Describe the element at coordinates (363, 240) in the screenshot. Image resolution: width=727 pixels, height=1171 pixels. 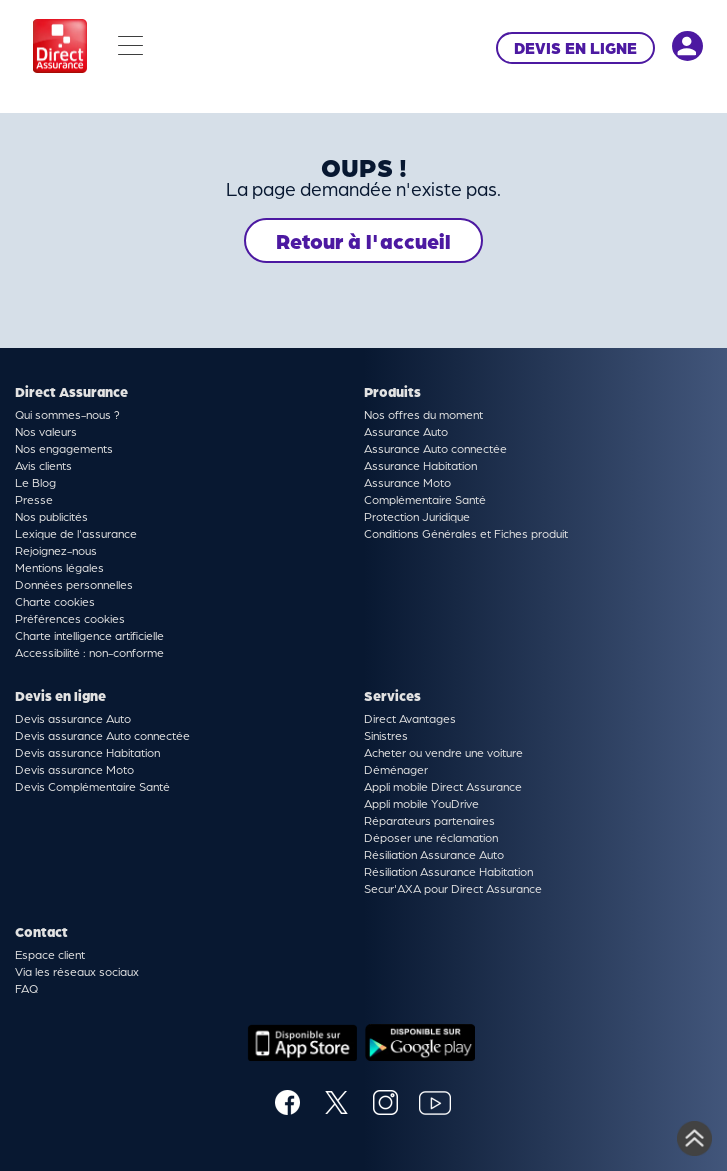
I see `Retour à l'accueil` at that location.